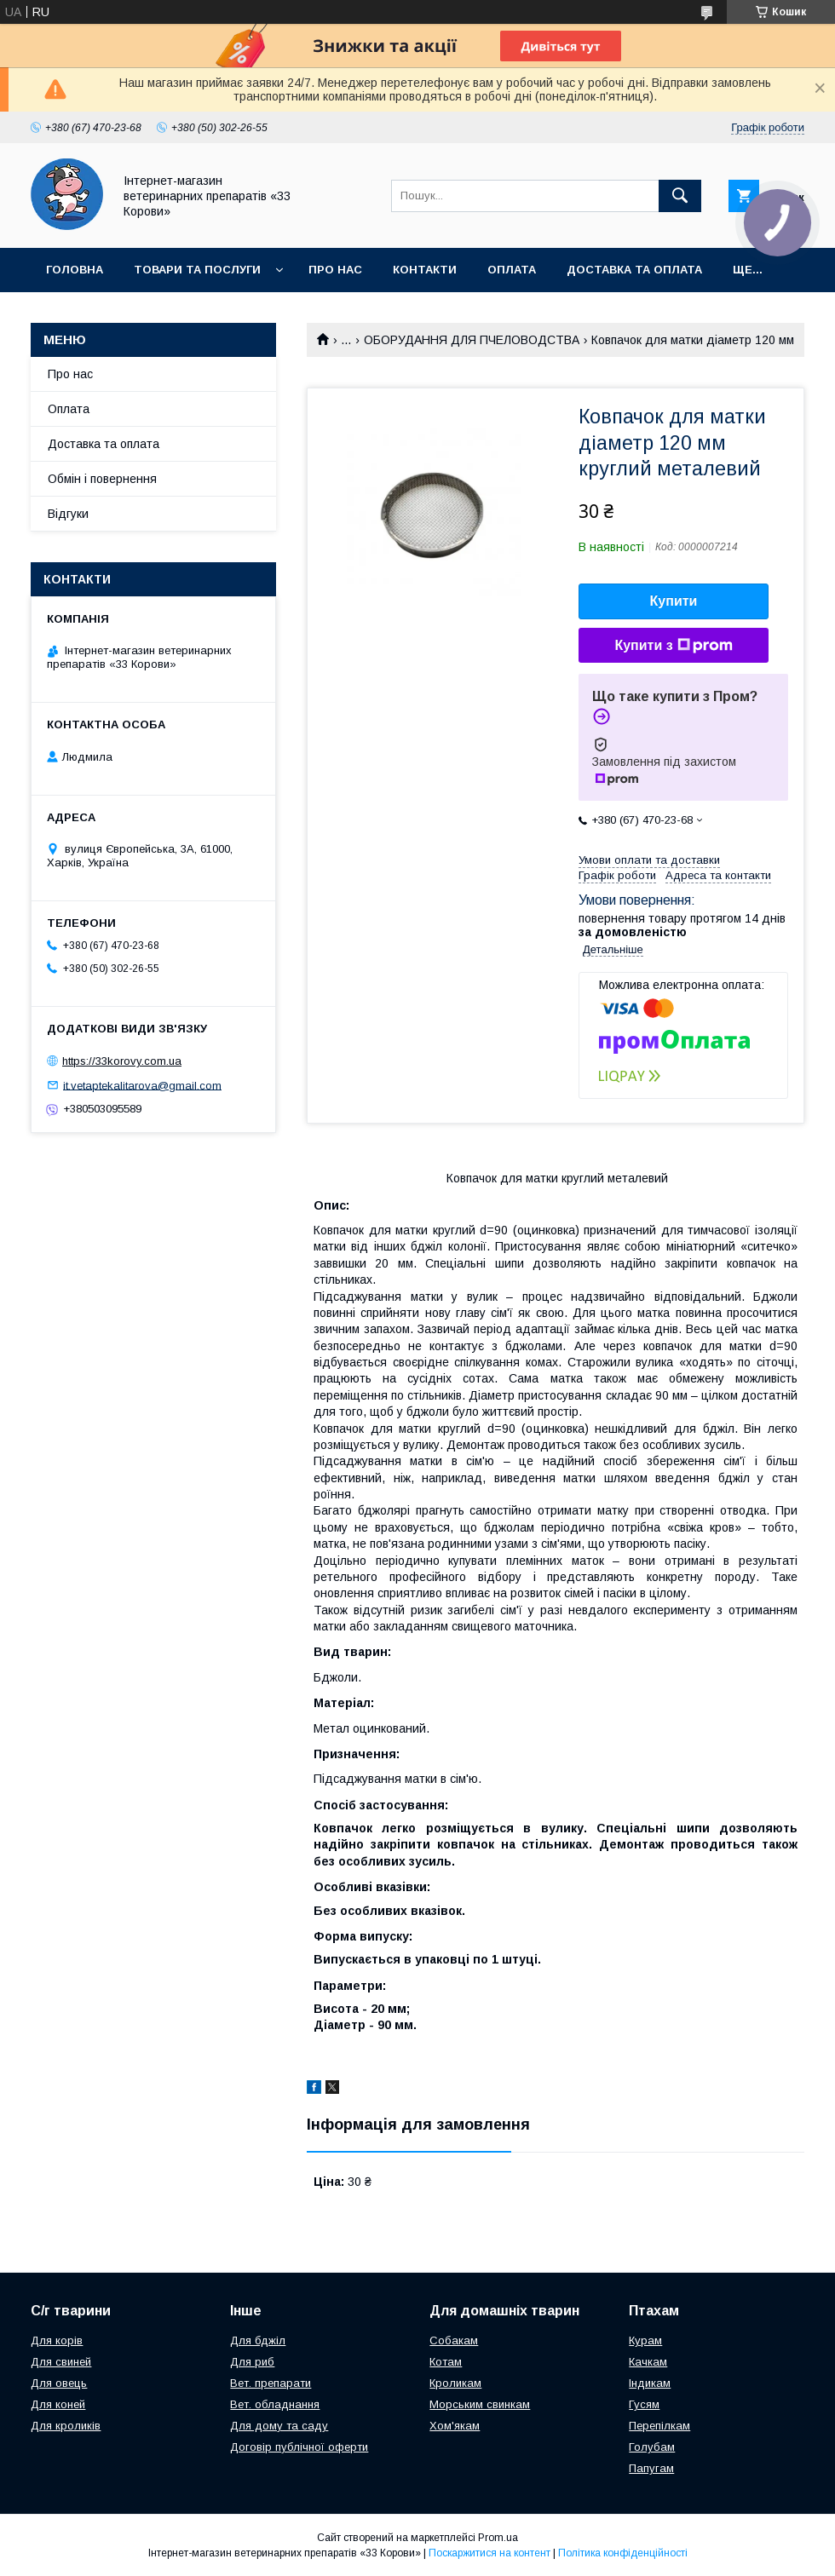  What do you see at coordinates (489, 2553) in the screenshot?
I see `Поскаржитися на контент` at bounding box center [489, 2553].